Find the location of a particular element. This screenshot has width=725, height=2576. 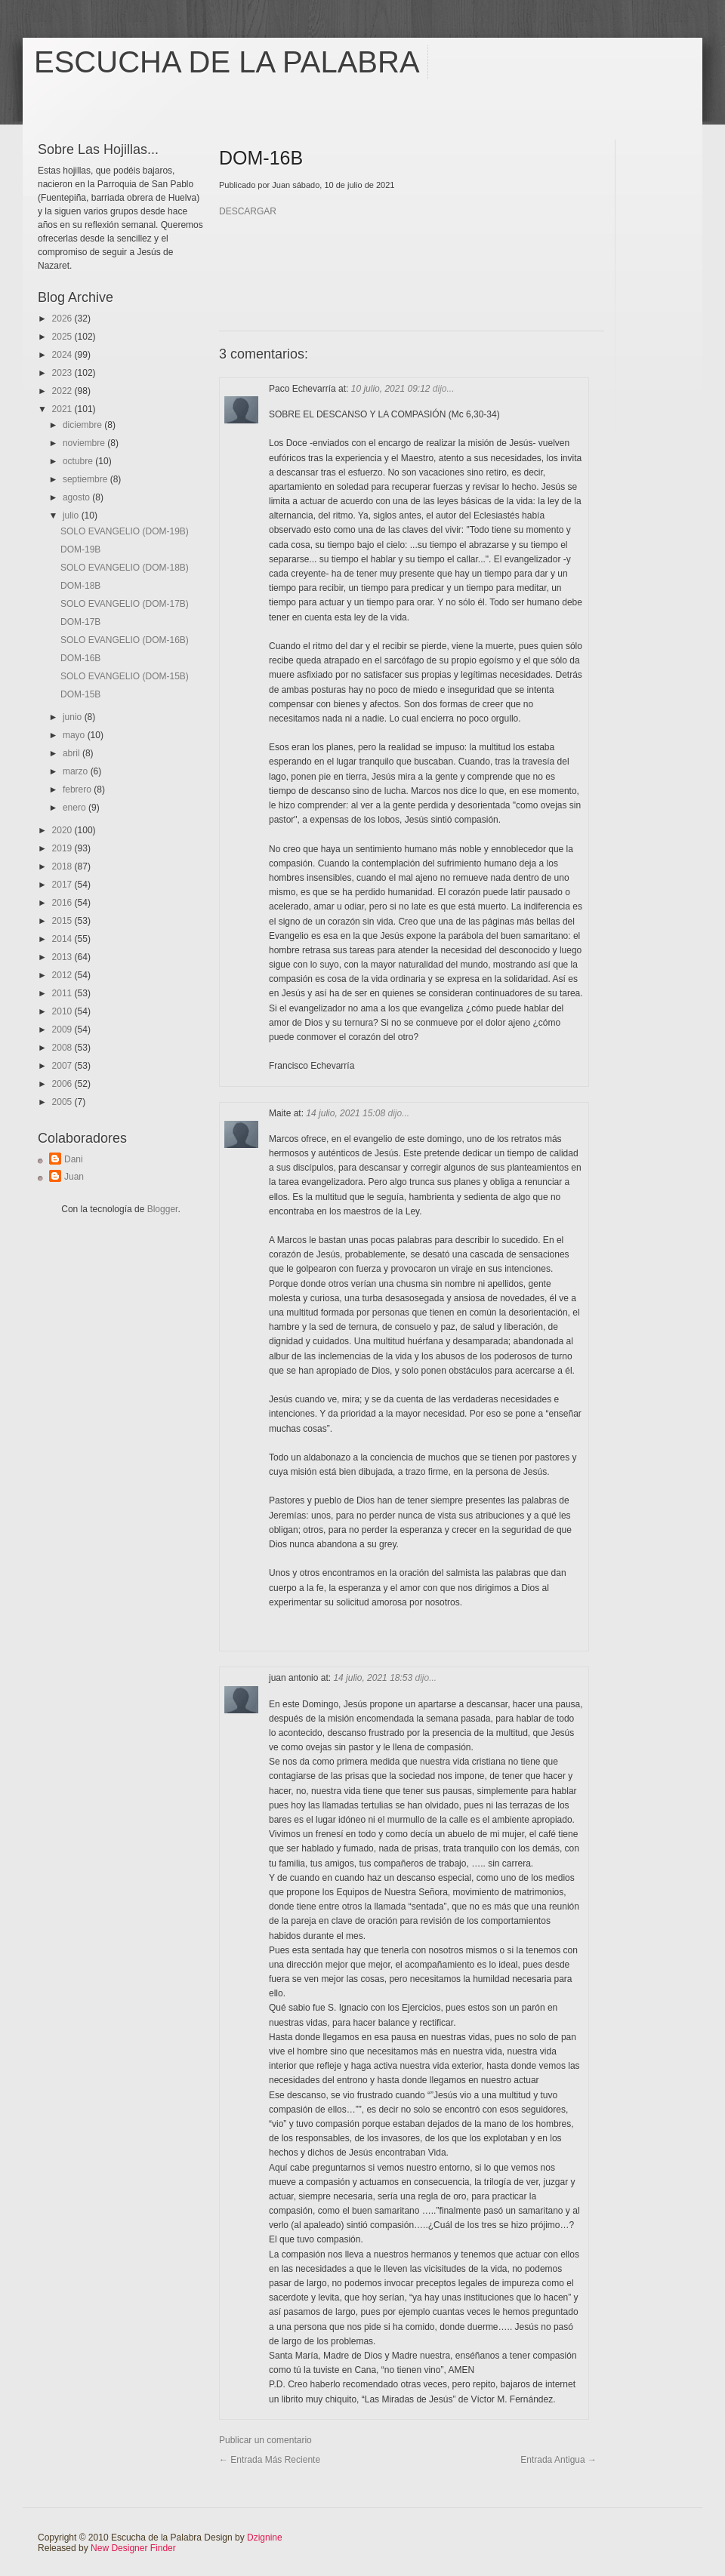

2007 is located at coordinates (63, 1065).